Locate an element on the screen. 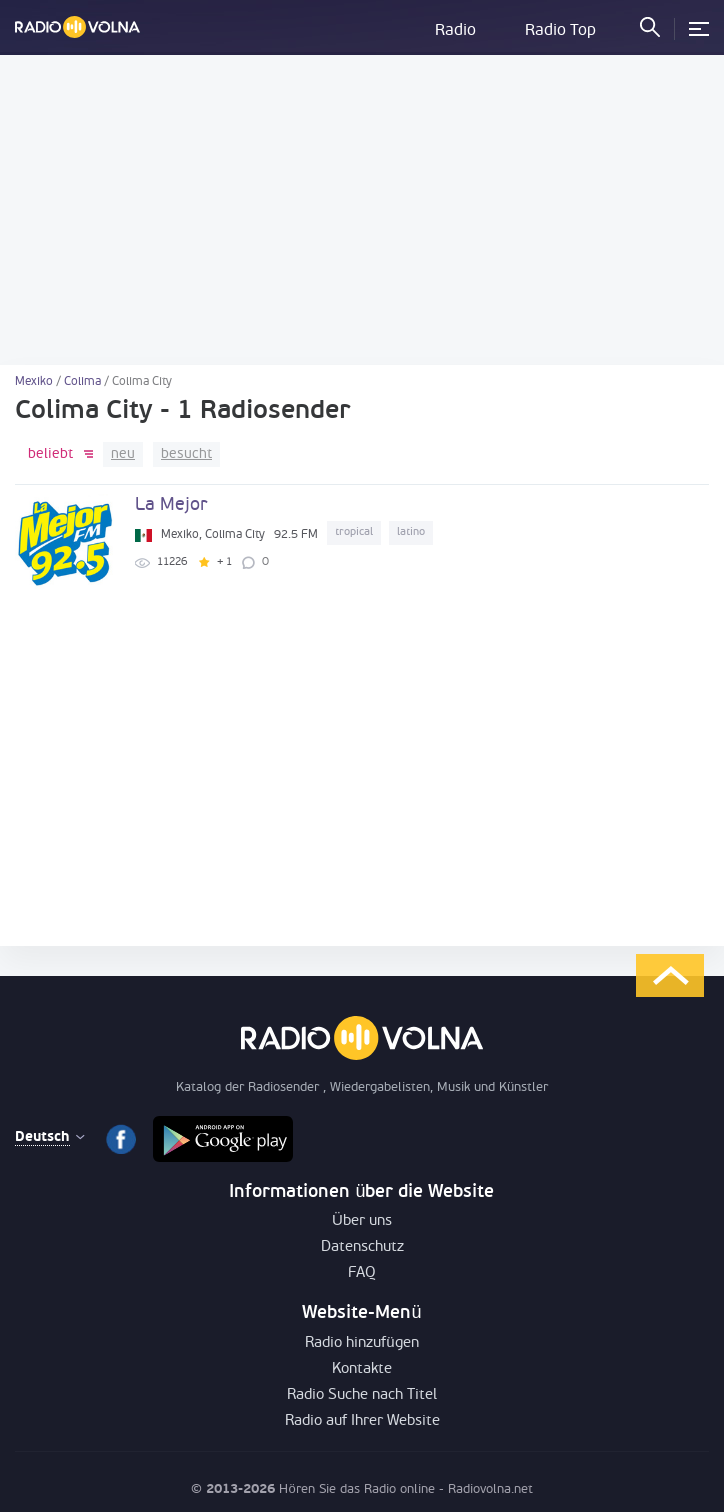 Image resolution: width=724 pixels, height=1512 pixels. besucht is located at coordinates (186, 454).